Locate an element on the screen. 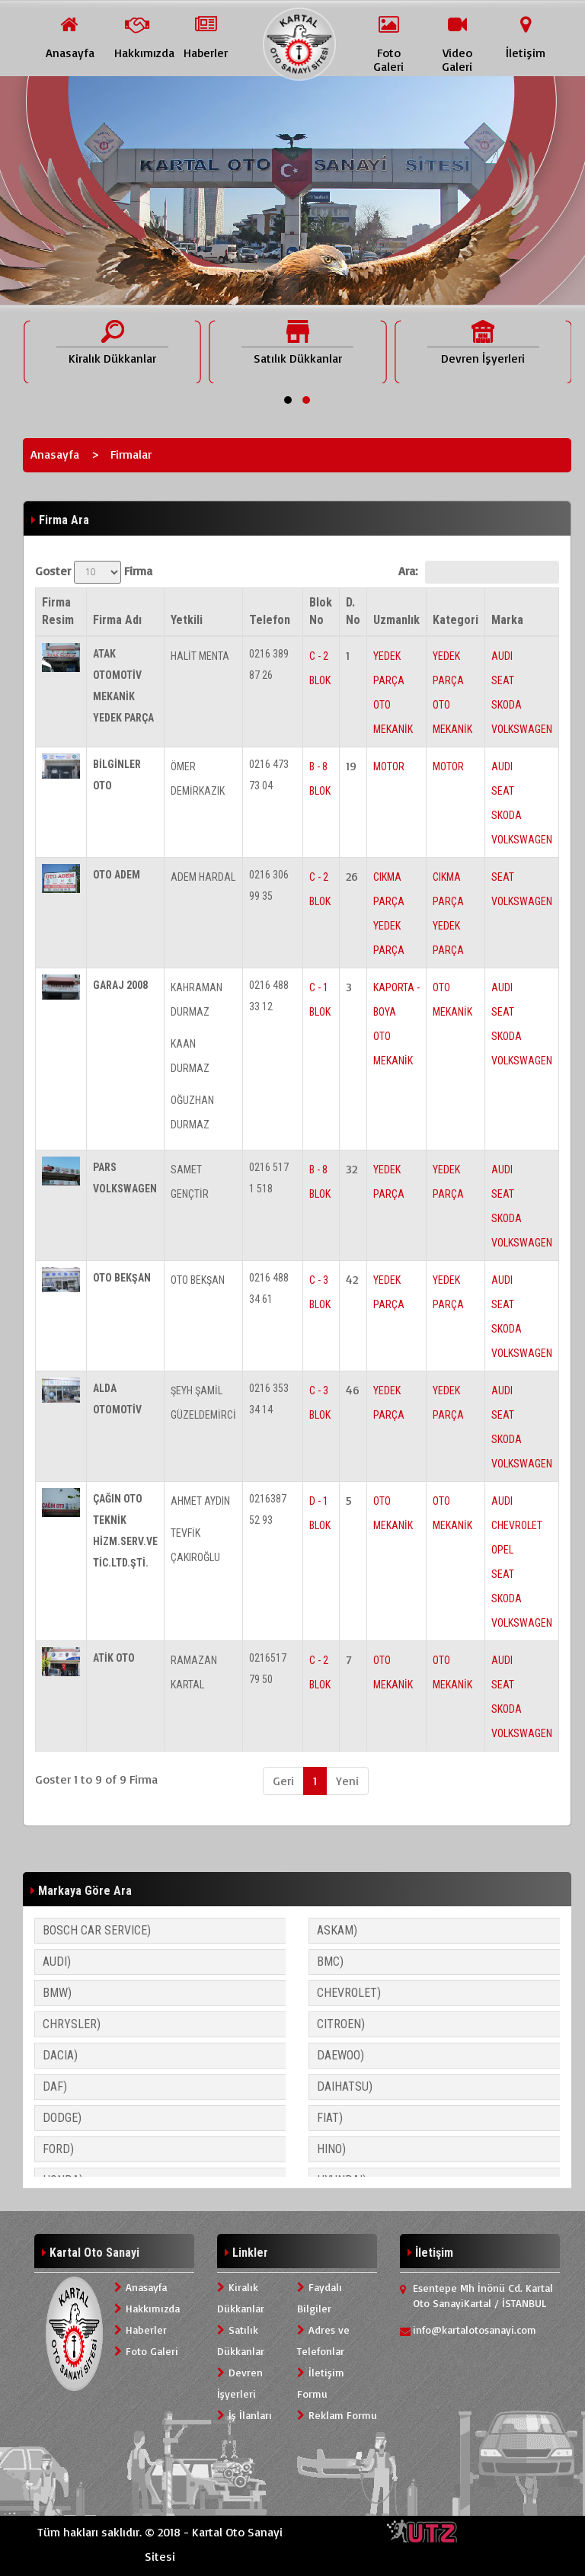 Image resolution: width=585 pixels, height=2576 pixels. CHEVROLET is located at coordinates (516, 1525).